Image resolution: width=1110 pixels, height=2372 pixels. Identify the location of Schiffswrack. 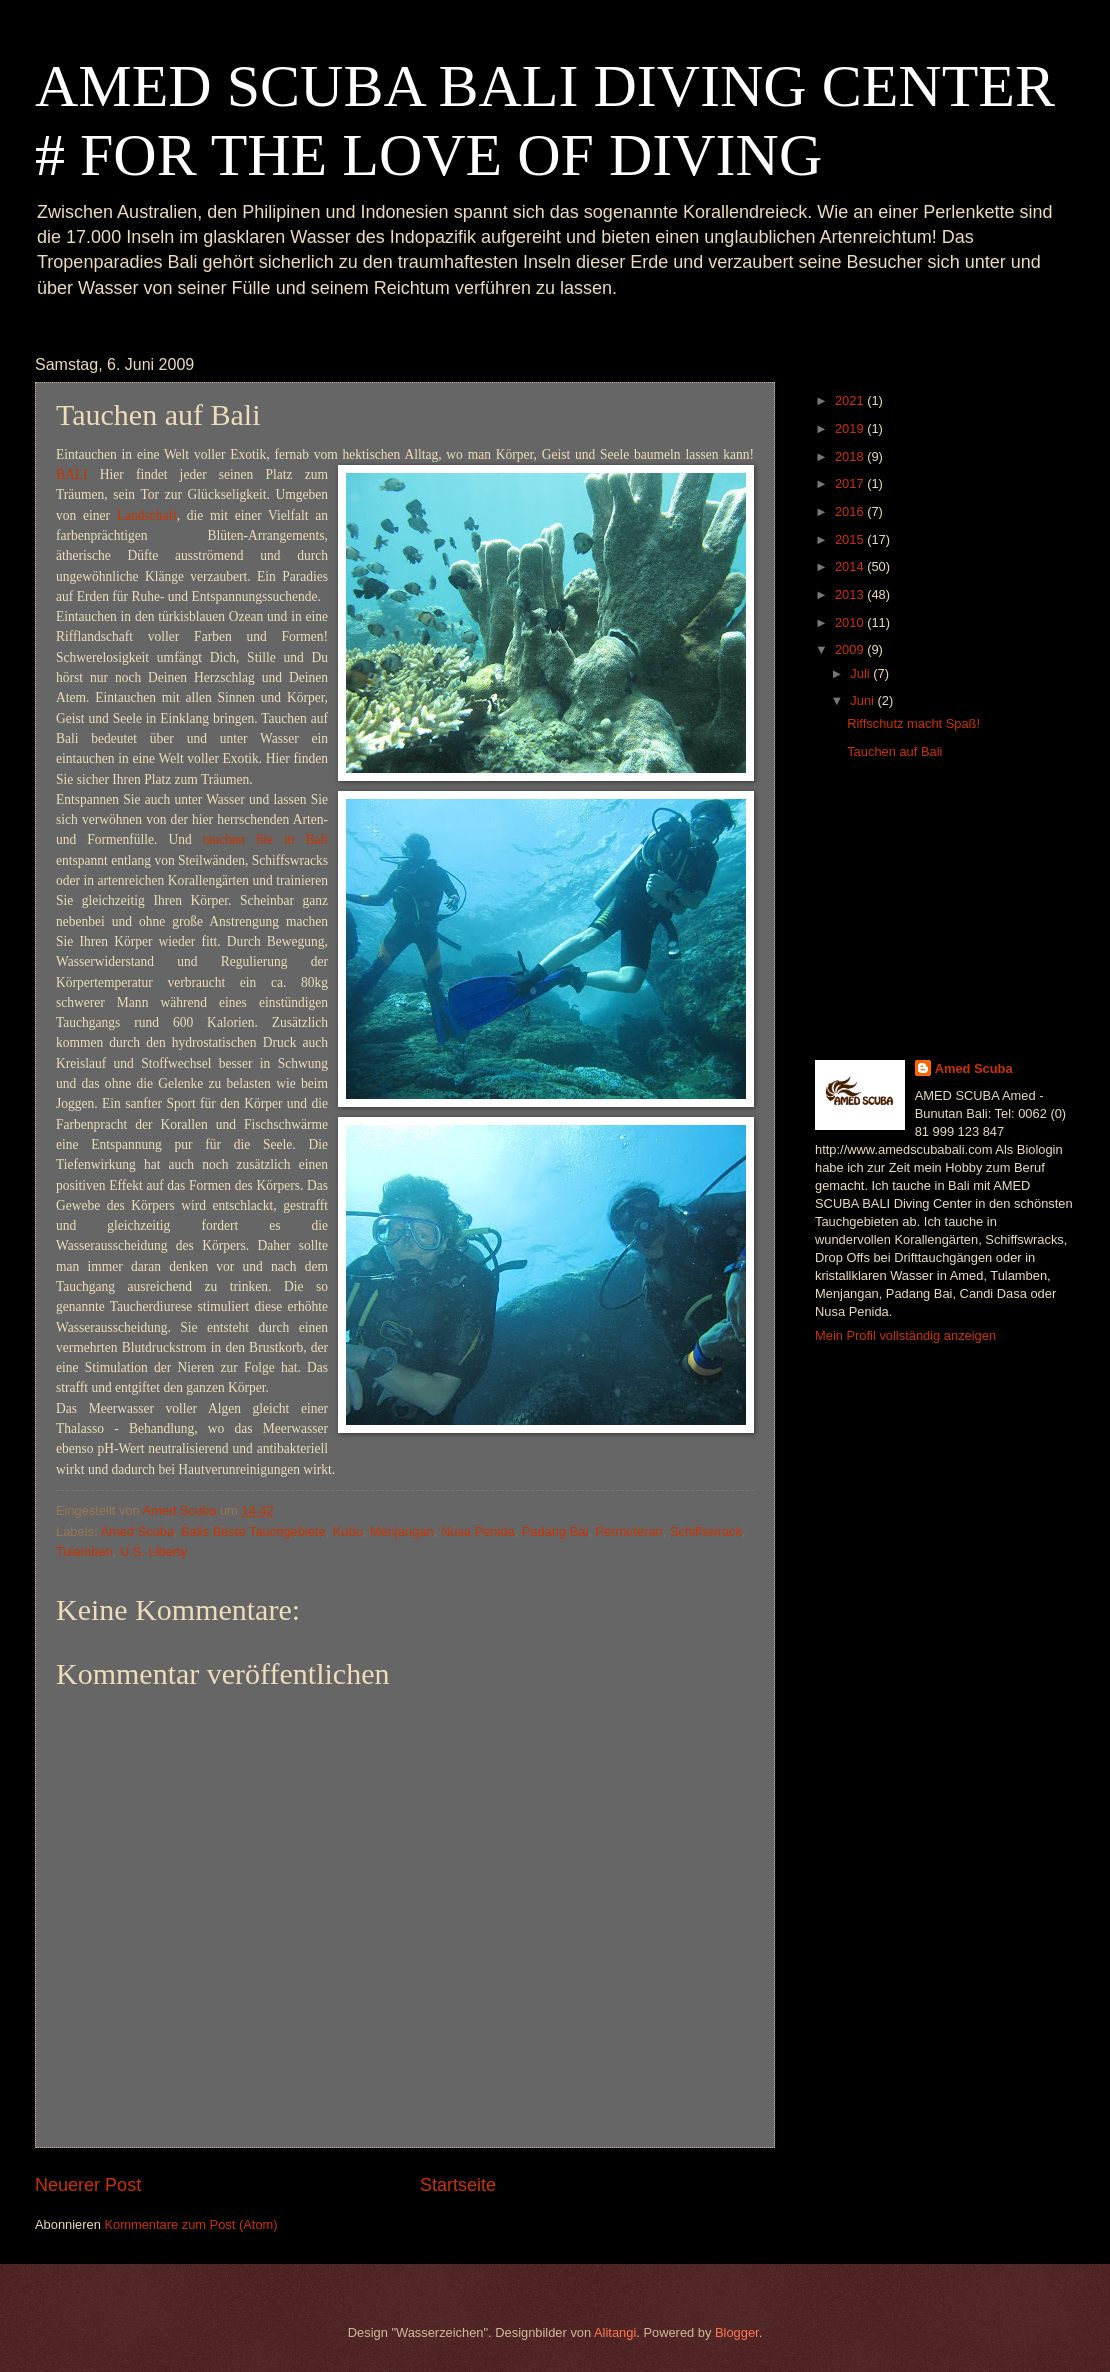
(706, 1531).